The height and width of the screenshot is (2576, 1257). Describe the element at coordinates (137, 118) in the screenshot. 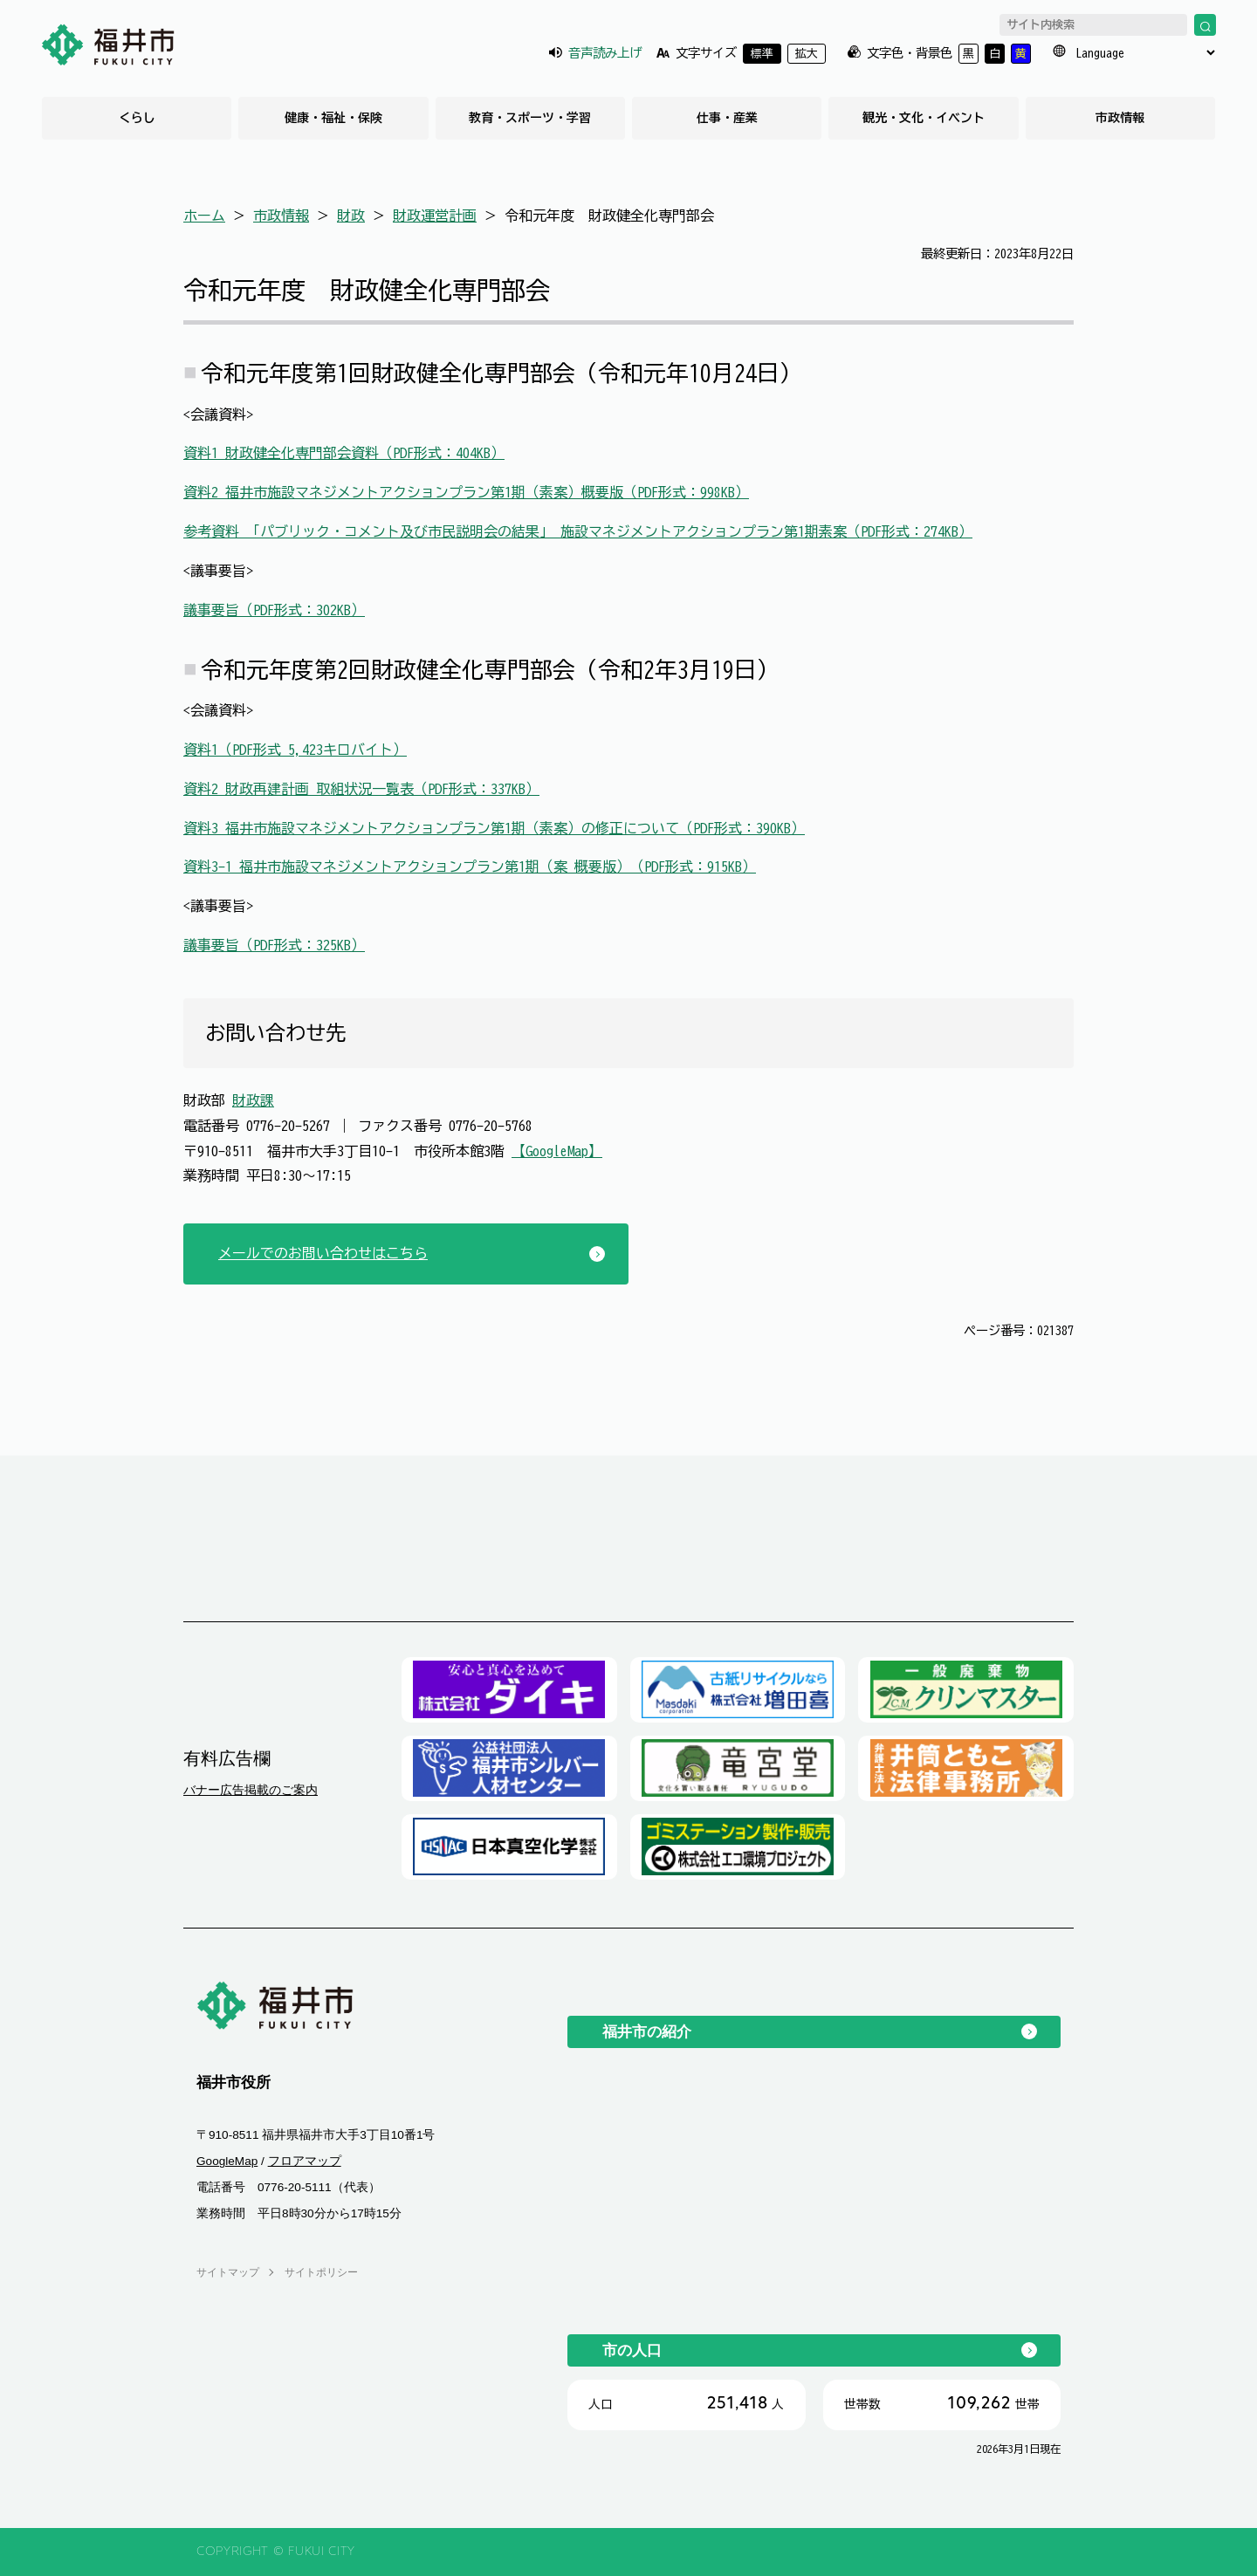

I see `くらし` at that location.